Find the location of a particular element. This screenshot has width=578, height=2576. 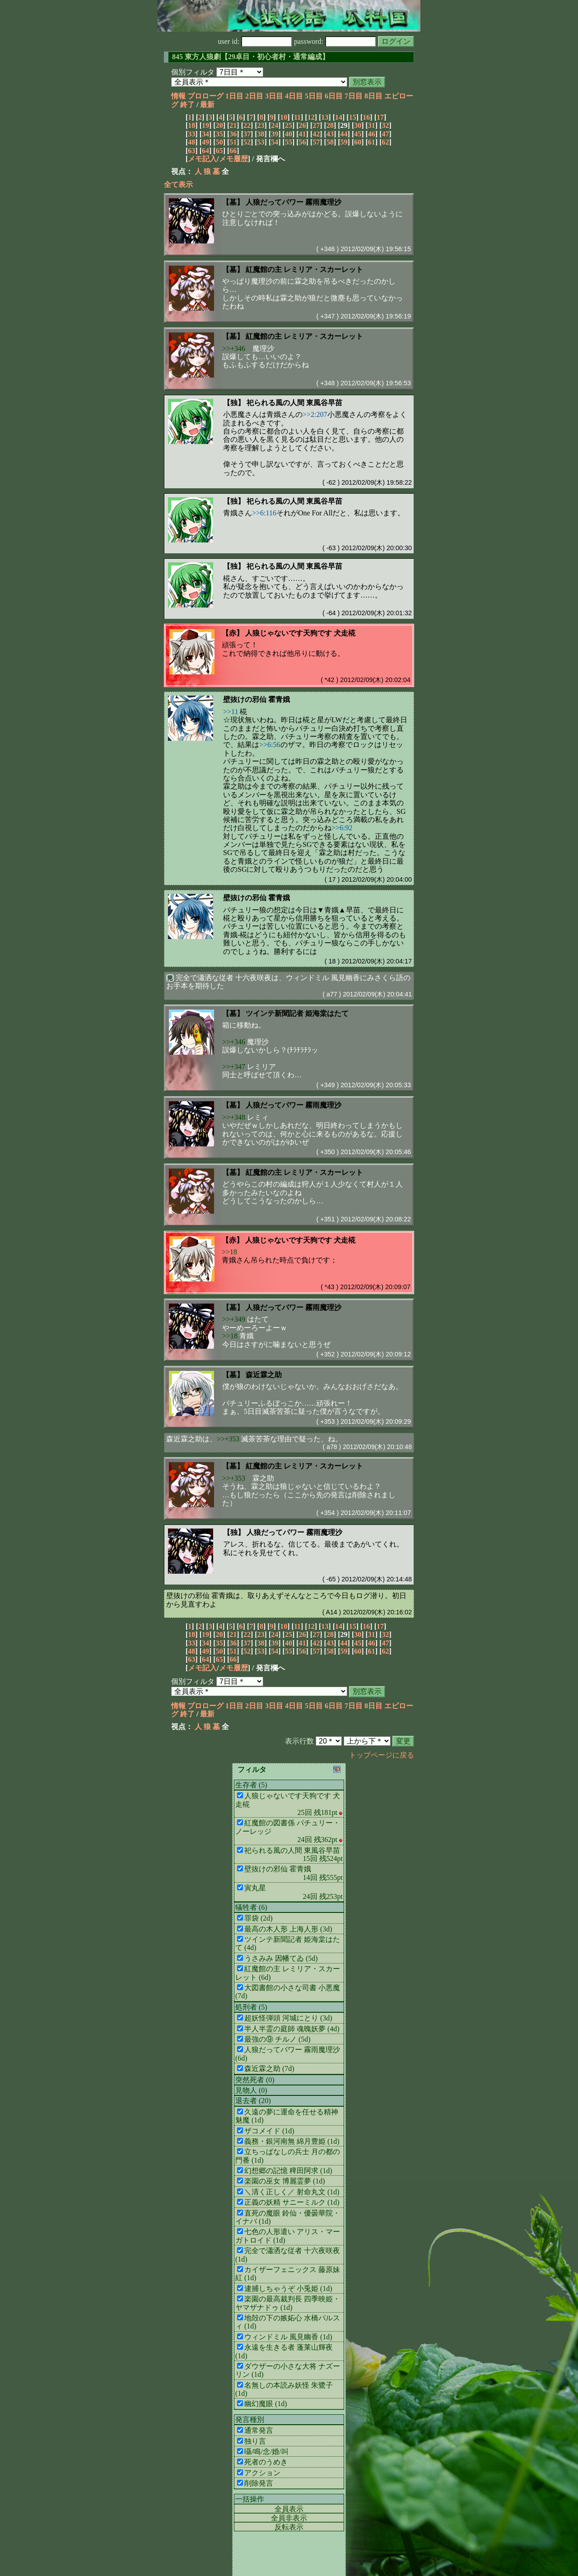

61 is located at coordinates (371, 142).